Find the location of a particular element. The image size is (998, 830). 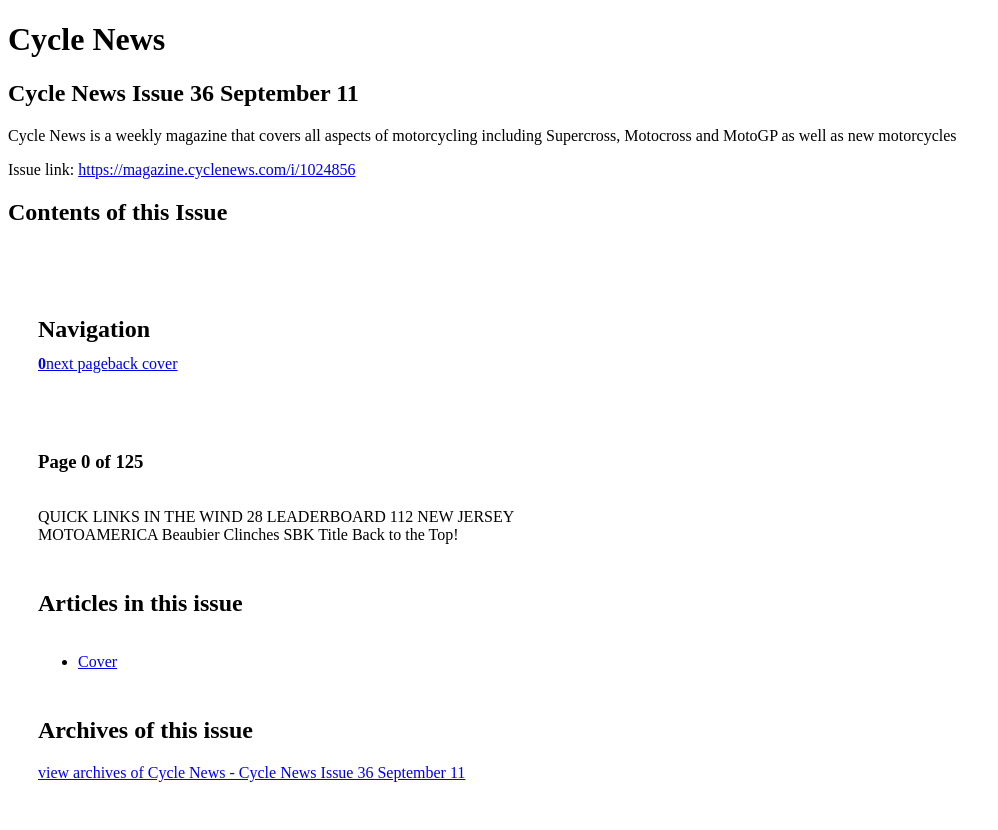

https://magazine.cyclenews.com/i/1024856 is located at coordinates (216, 169).